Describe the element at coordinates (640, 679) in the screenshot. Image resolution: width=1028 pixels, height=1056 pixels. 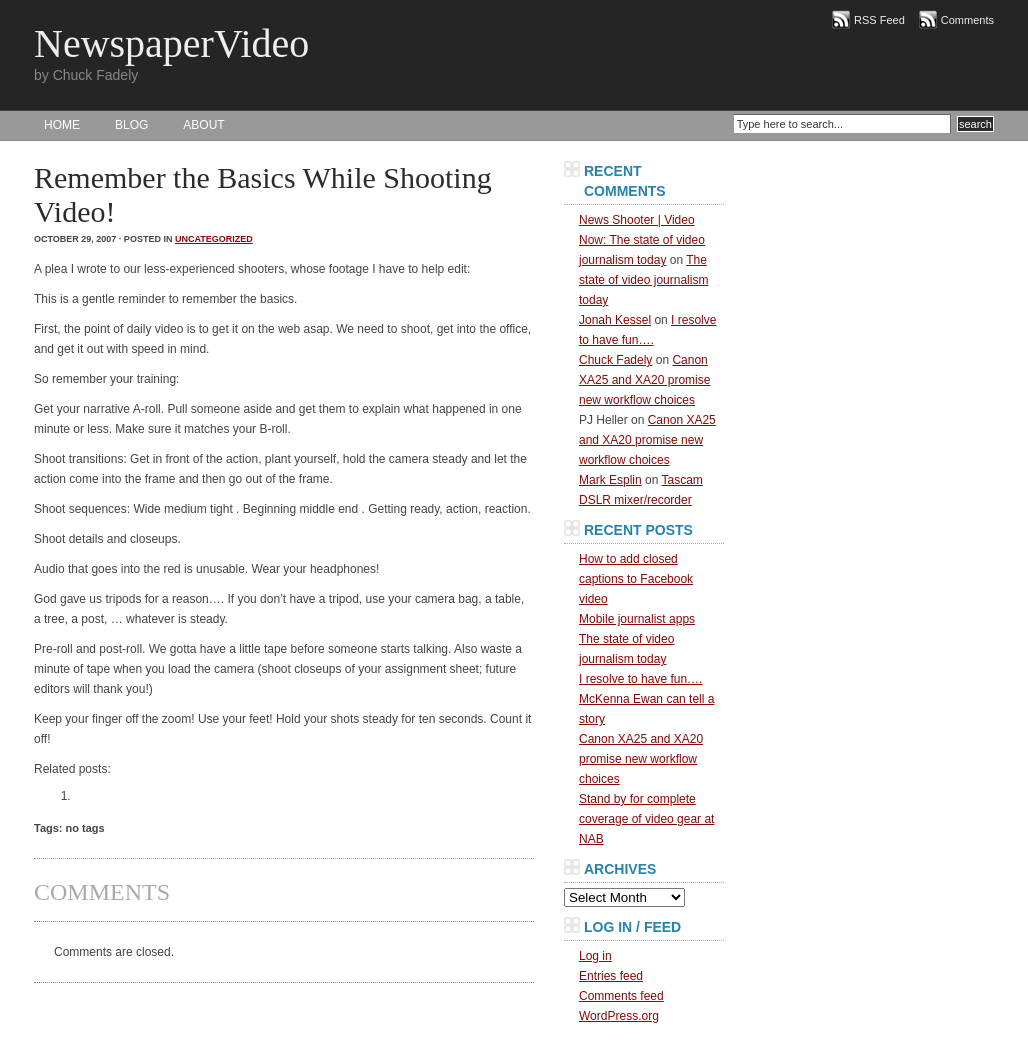
I see `I resolve to have fun….` at that location.